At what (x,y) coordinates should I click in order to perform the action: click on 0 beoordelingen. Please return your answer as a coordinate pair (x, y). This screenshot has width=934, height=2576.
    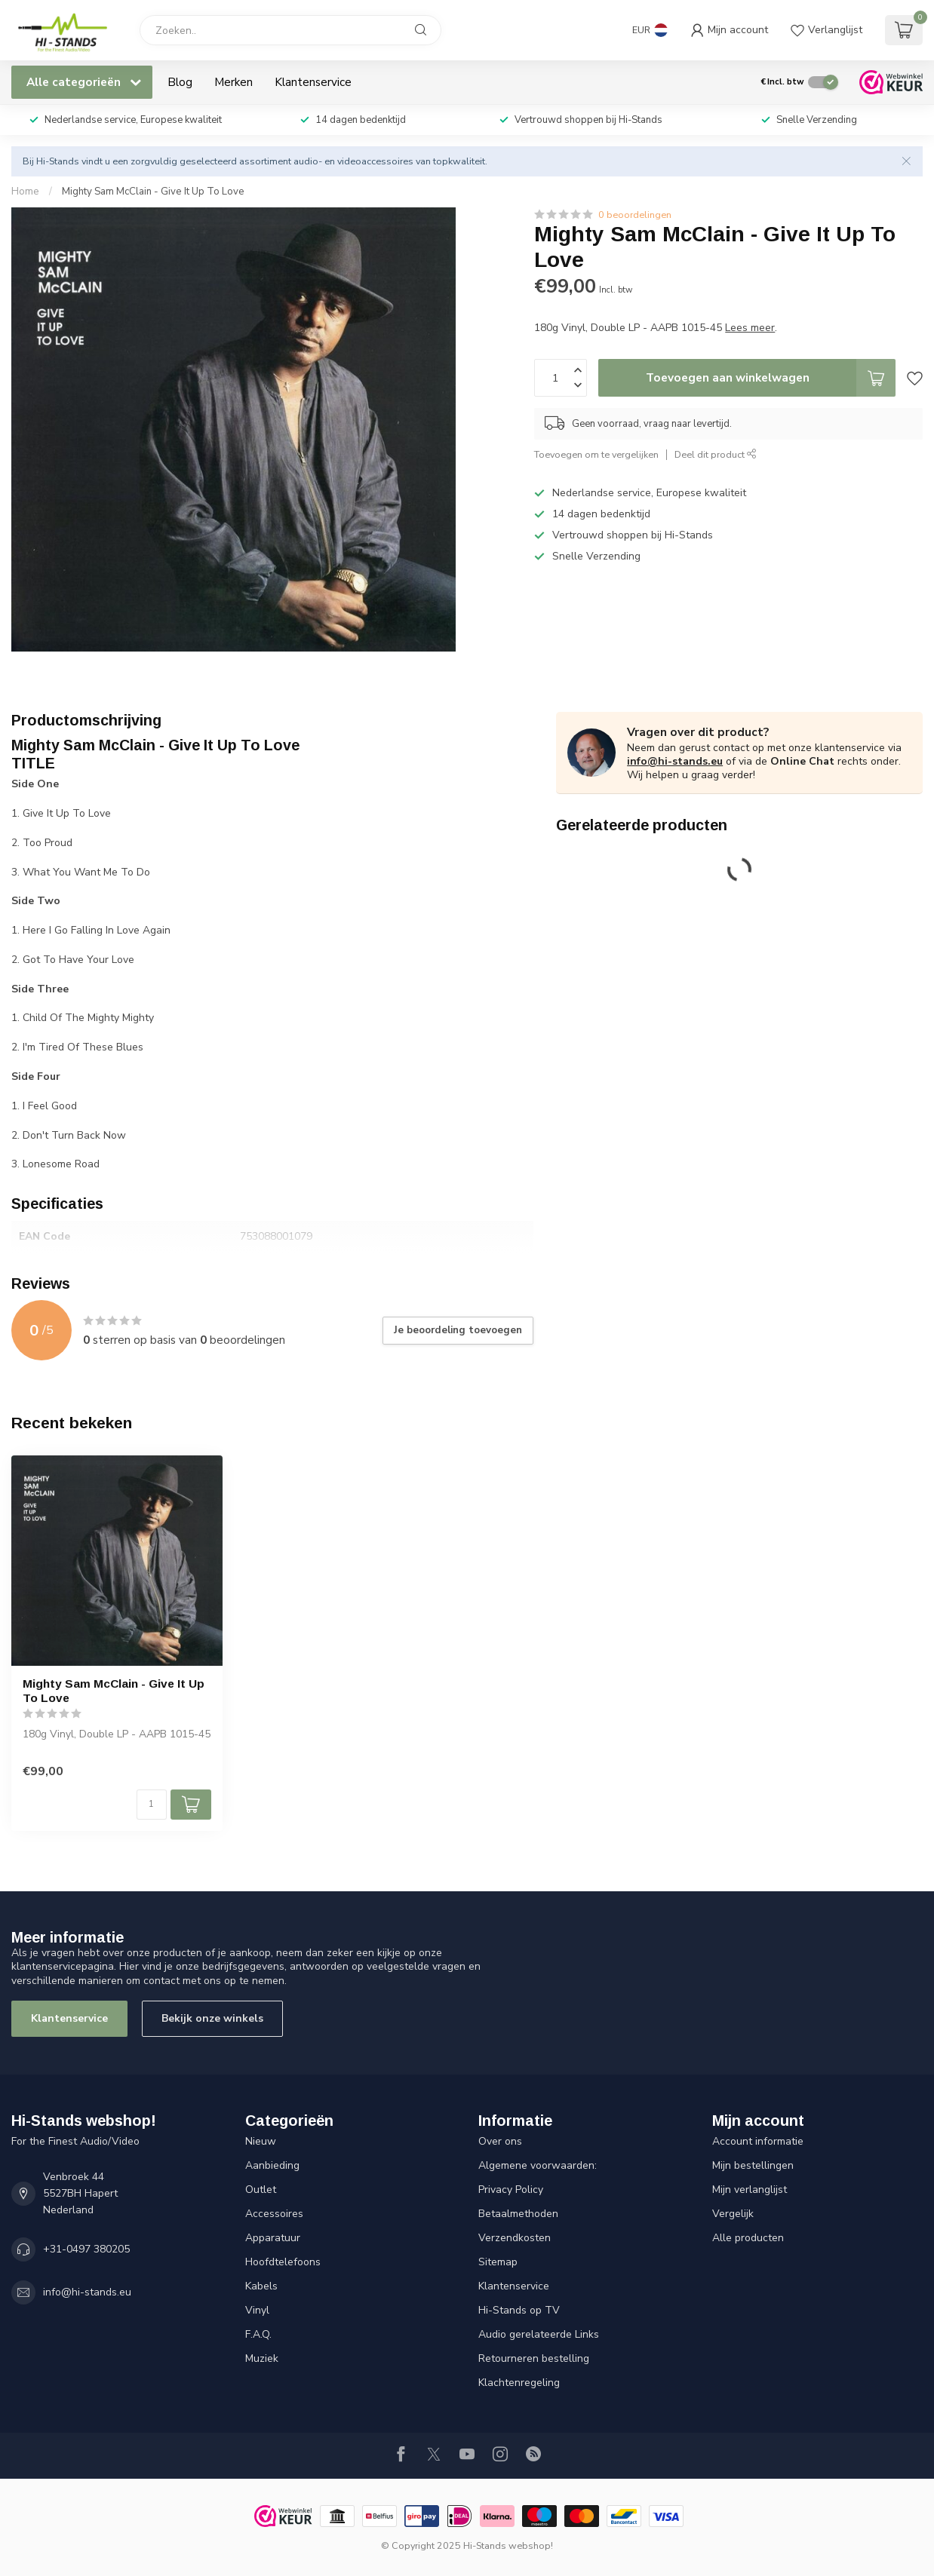
    Looking at the image, I should click on (634, 214).